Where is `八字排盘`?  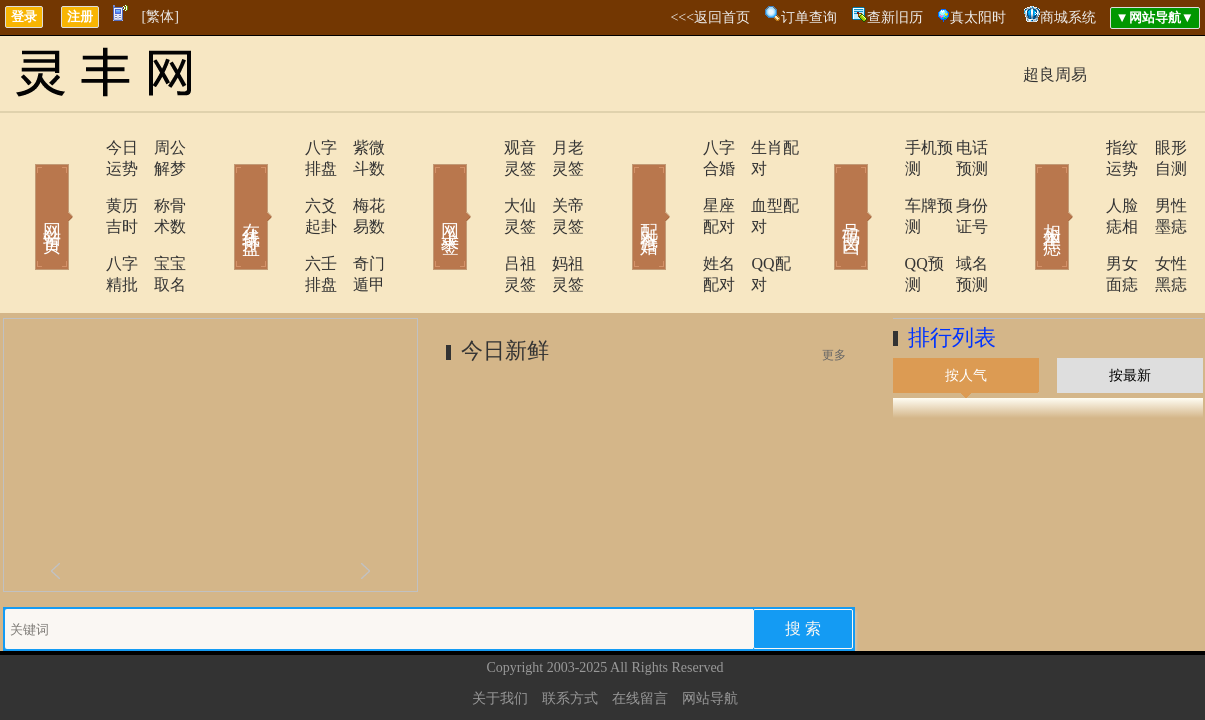 八字排盘 is located at coordinates (280, 147).